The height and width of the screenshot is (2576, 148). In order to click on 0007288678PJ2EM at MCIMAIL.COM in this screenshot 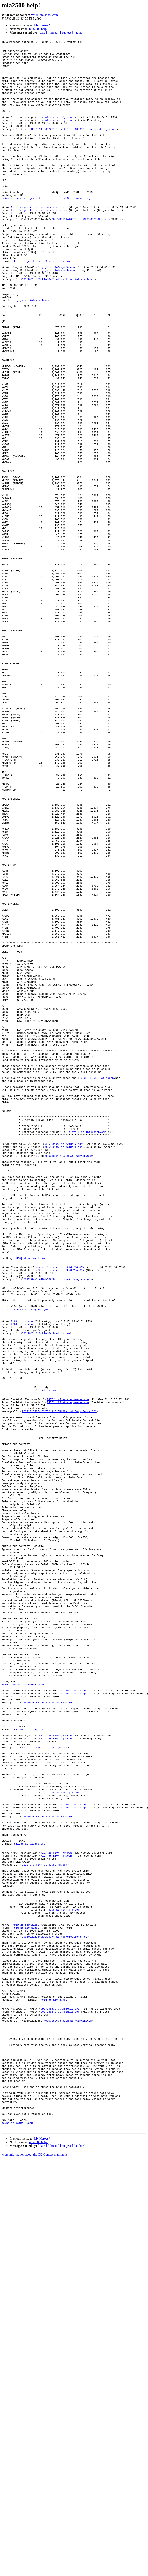, I will do `click(68, 2417)`.